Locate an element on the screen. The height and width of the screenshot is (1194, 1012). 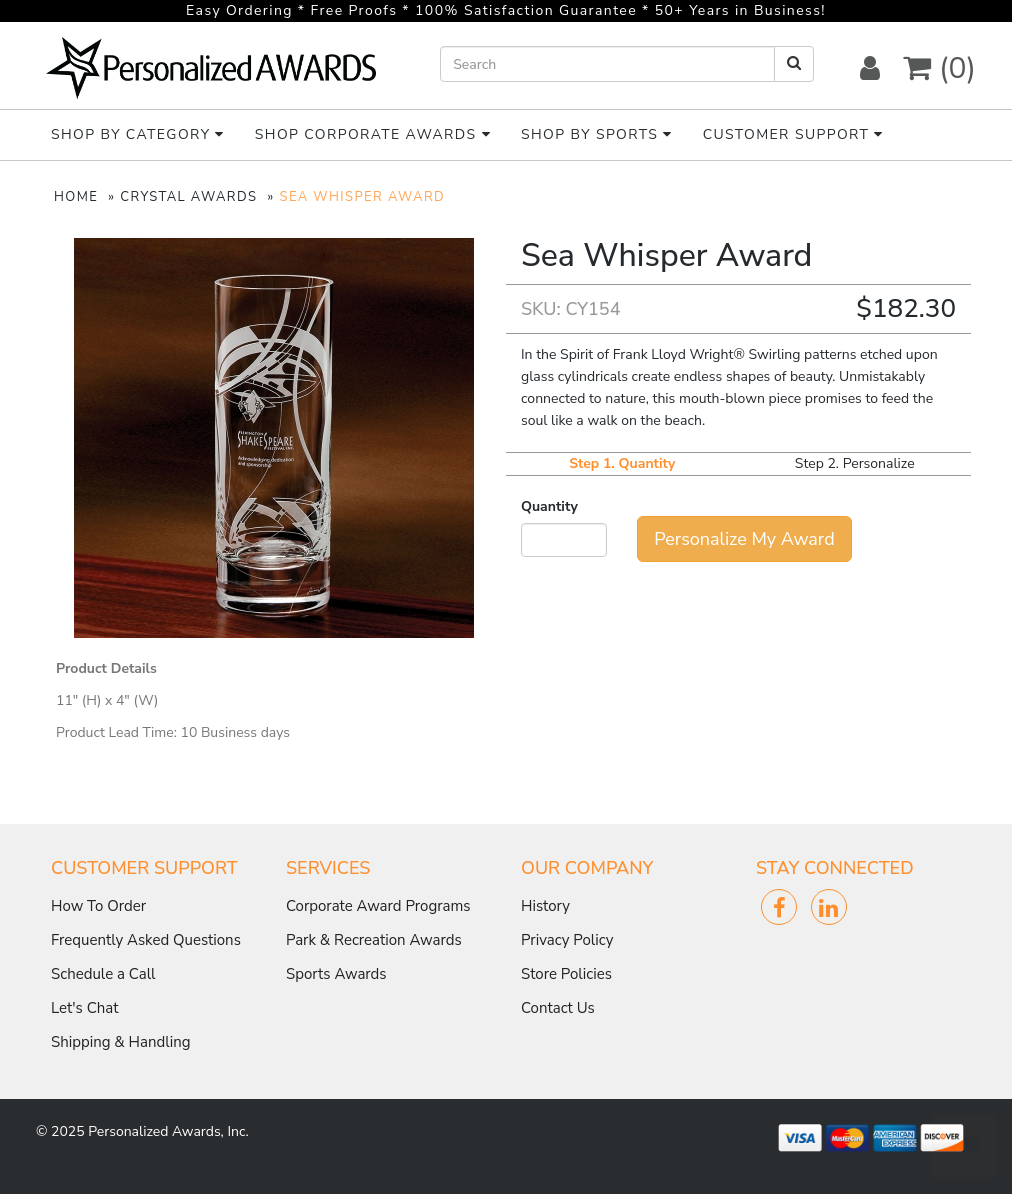
Park & Recreation Awards is located at coordinates (374, 940).